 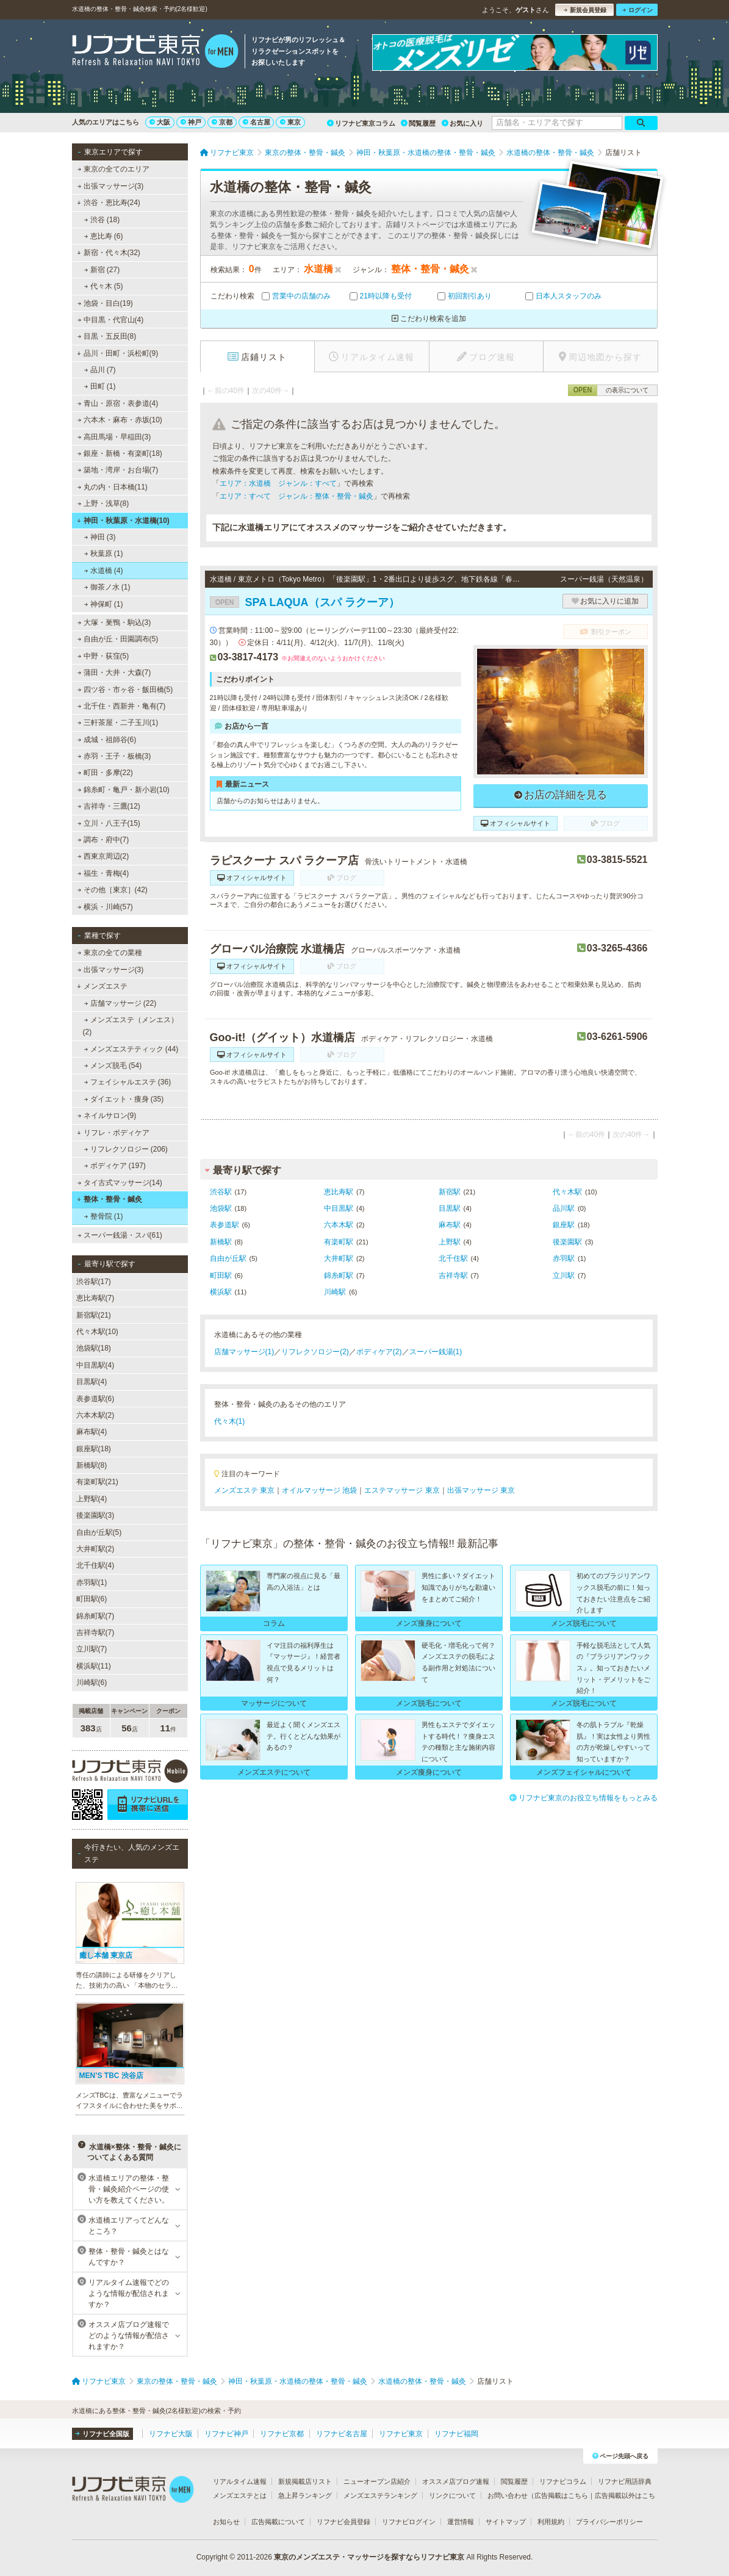 What do you see at coordinates (361, 123) in the screenshot?
I see `リフナビ東京コラム` at bounding box center [361, 123].